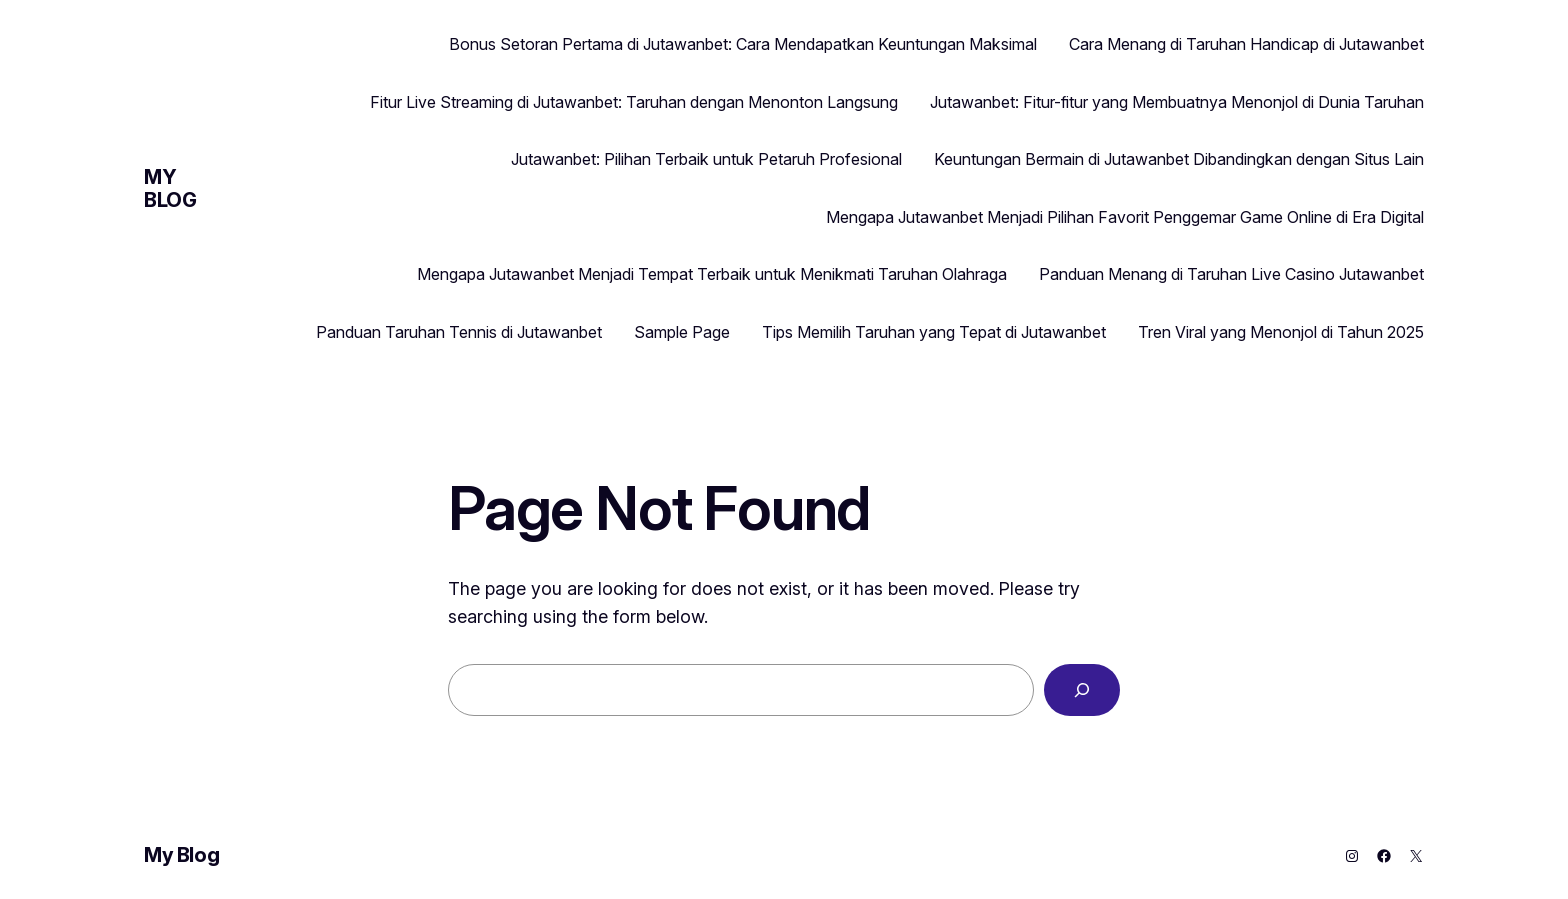  I want to click on Sample Page, so click(682, 332).